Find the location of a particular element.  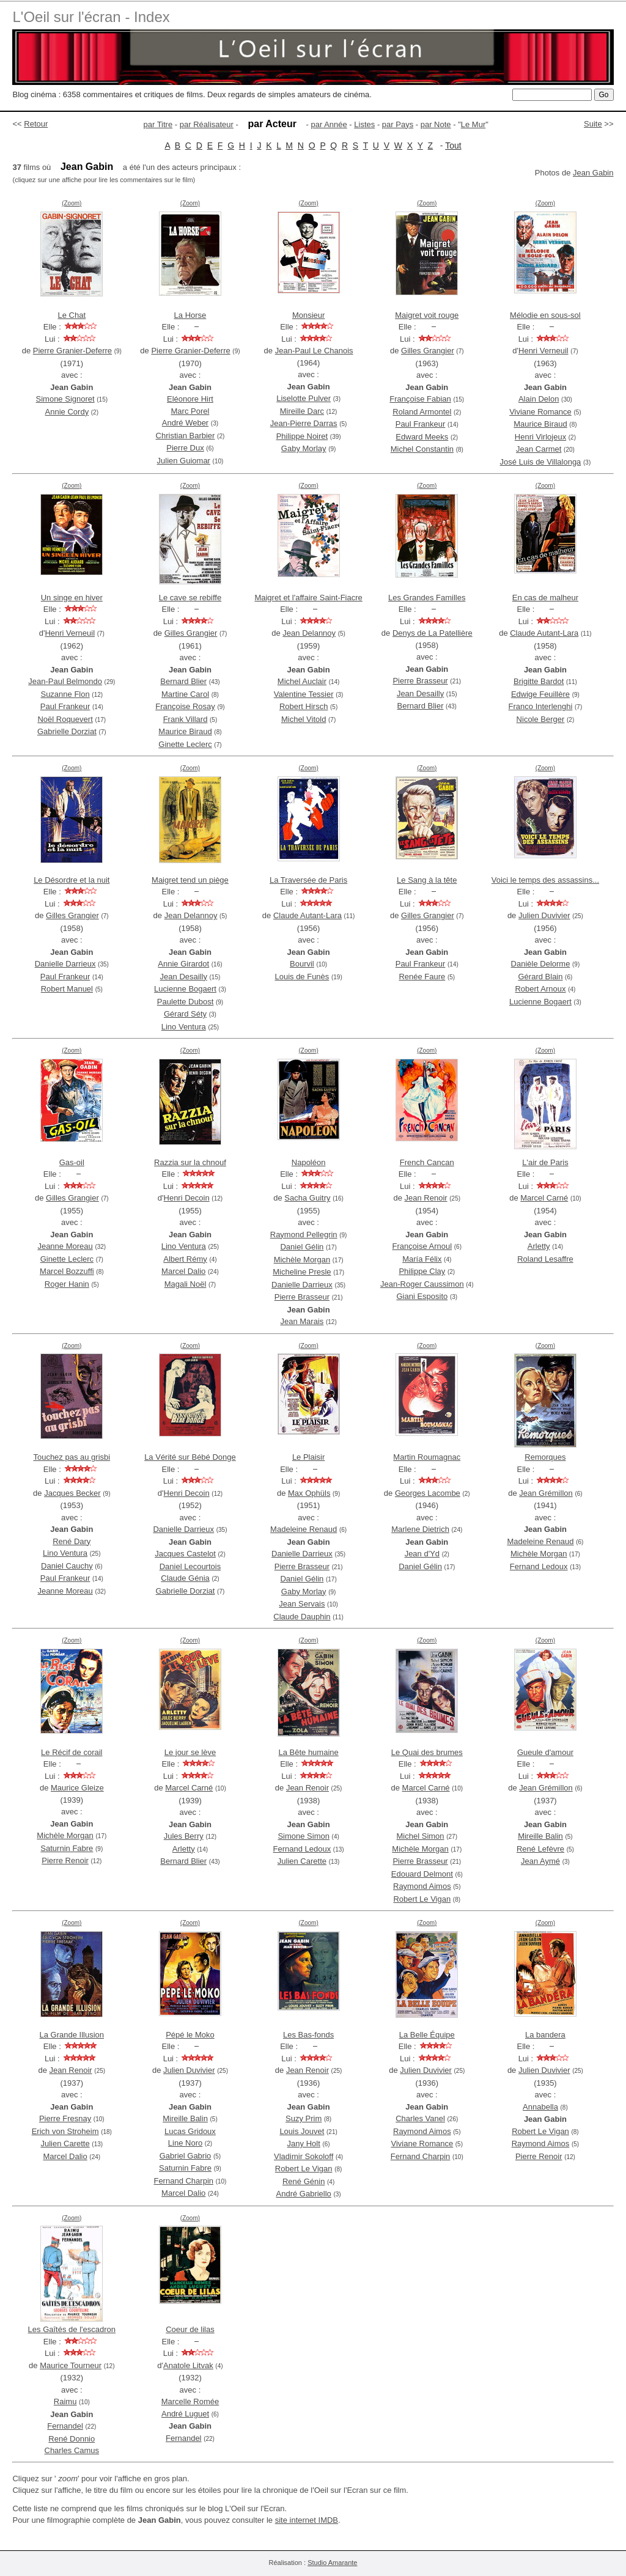

André Gabriello is located at coordinates (303, 2193).